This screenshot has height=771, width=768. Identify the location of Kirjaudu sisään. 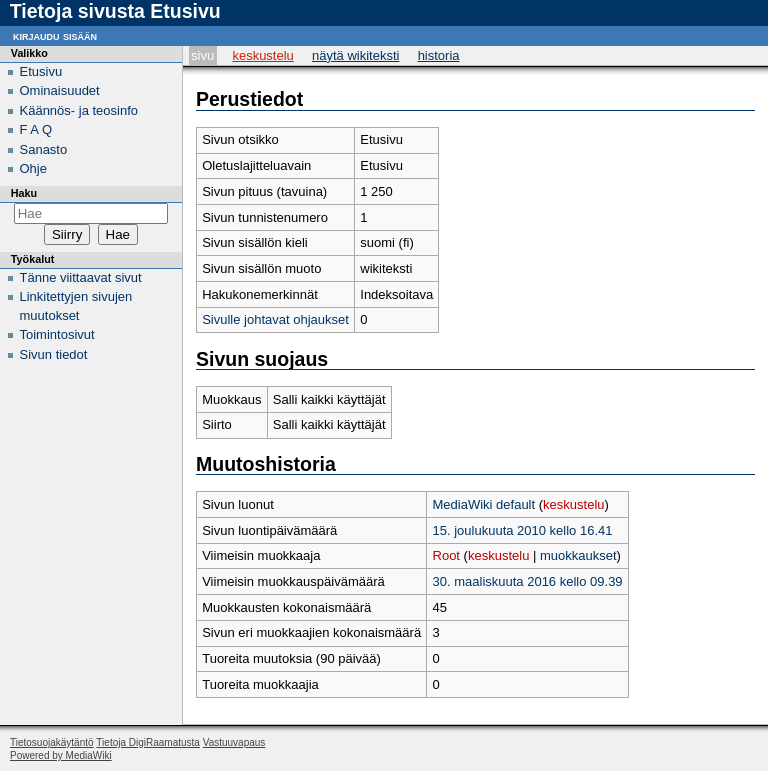
(55, 35).